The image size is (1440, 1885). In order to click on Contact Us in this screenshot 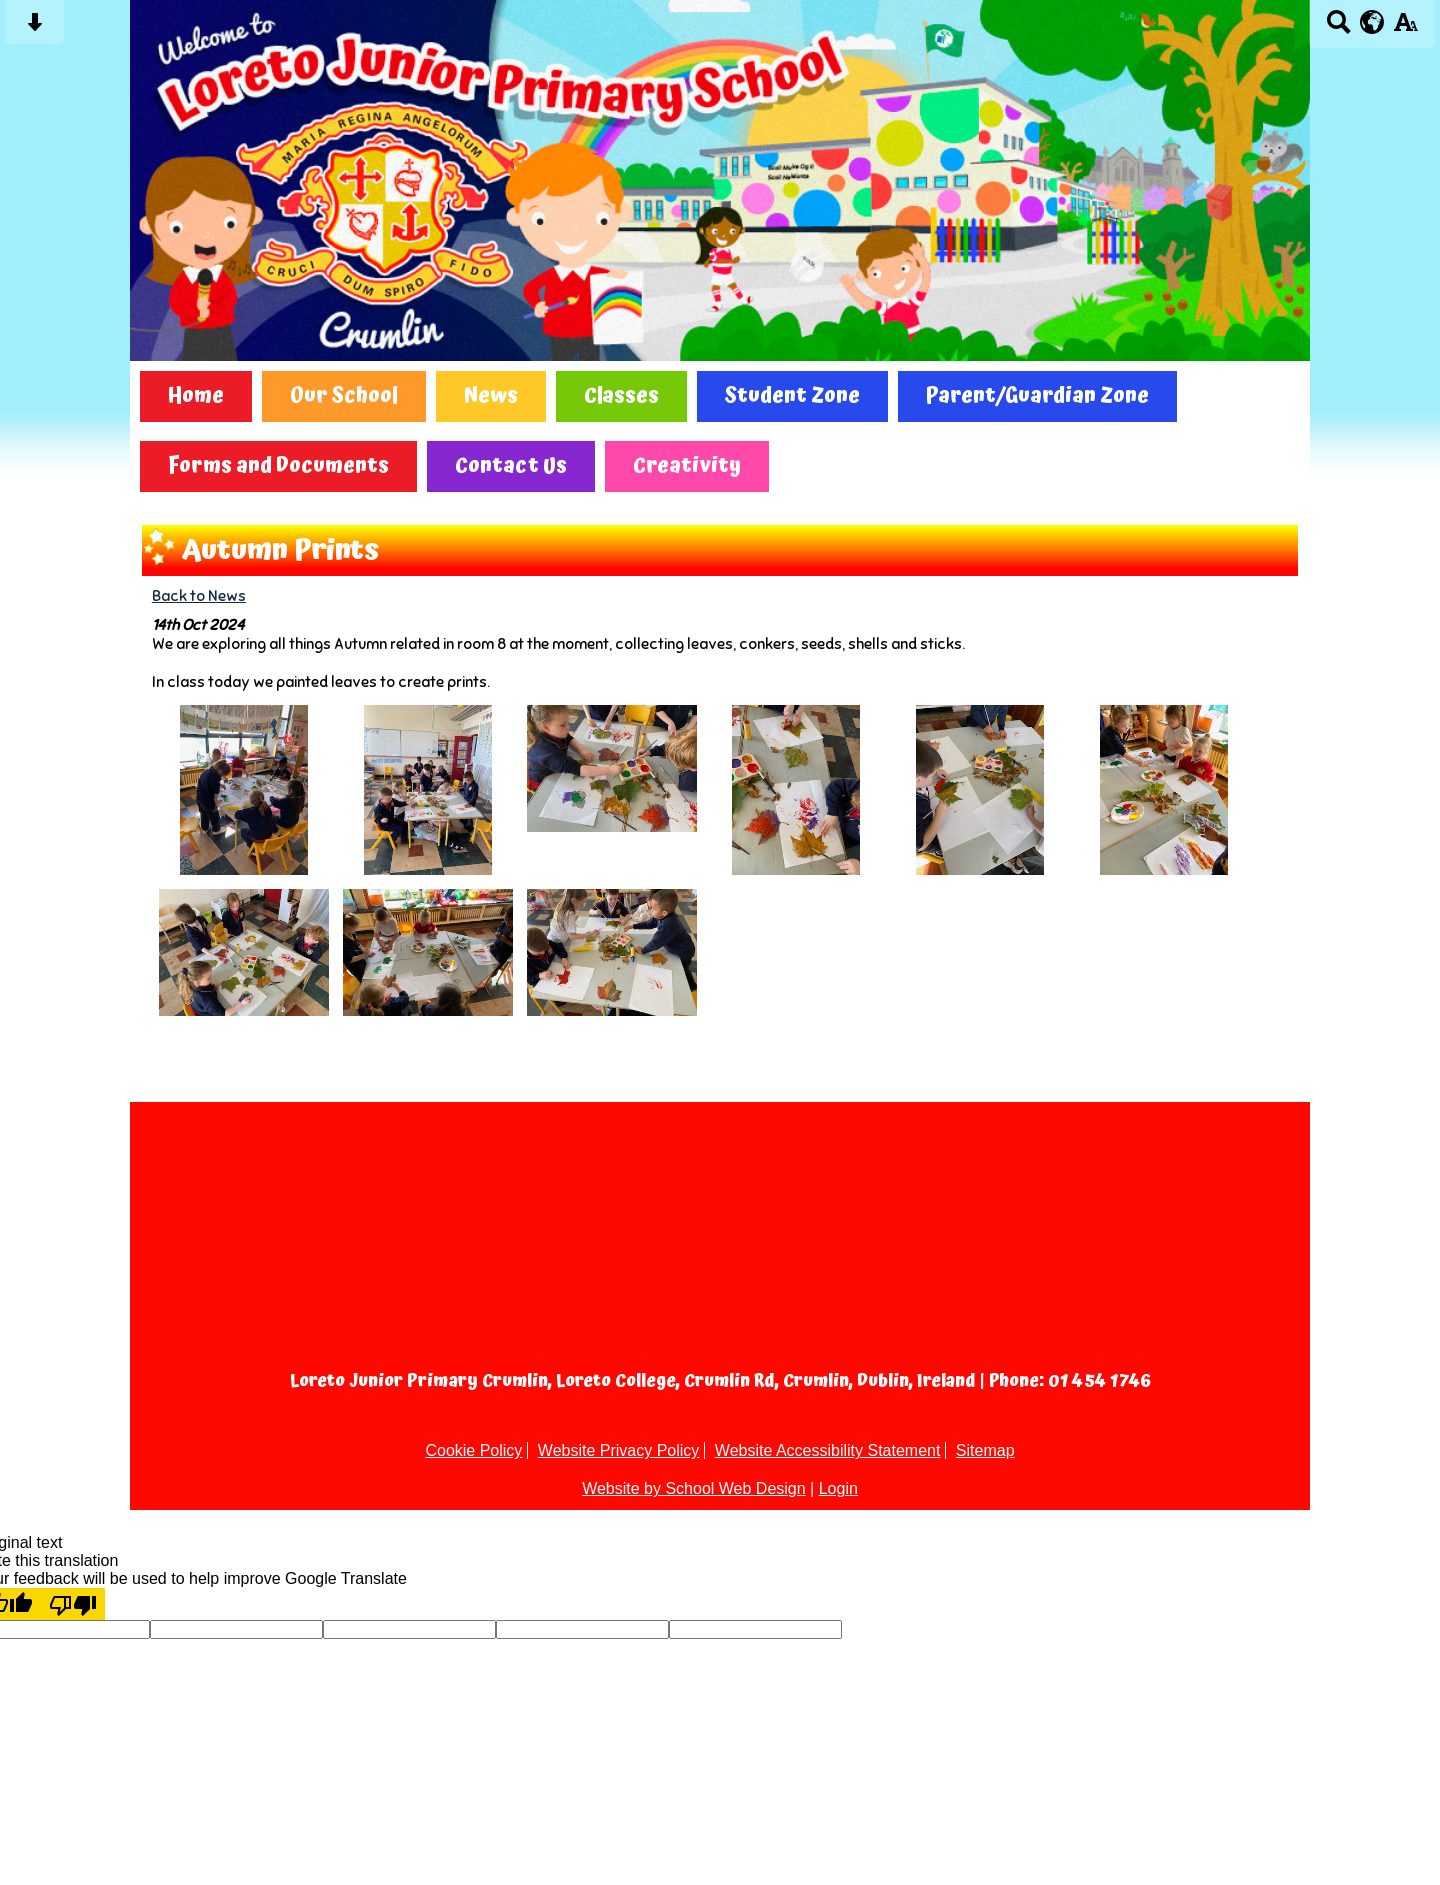, I will do `click(511, 466)`.